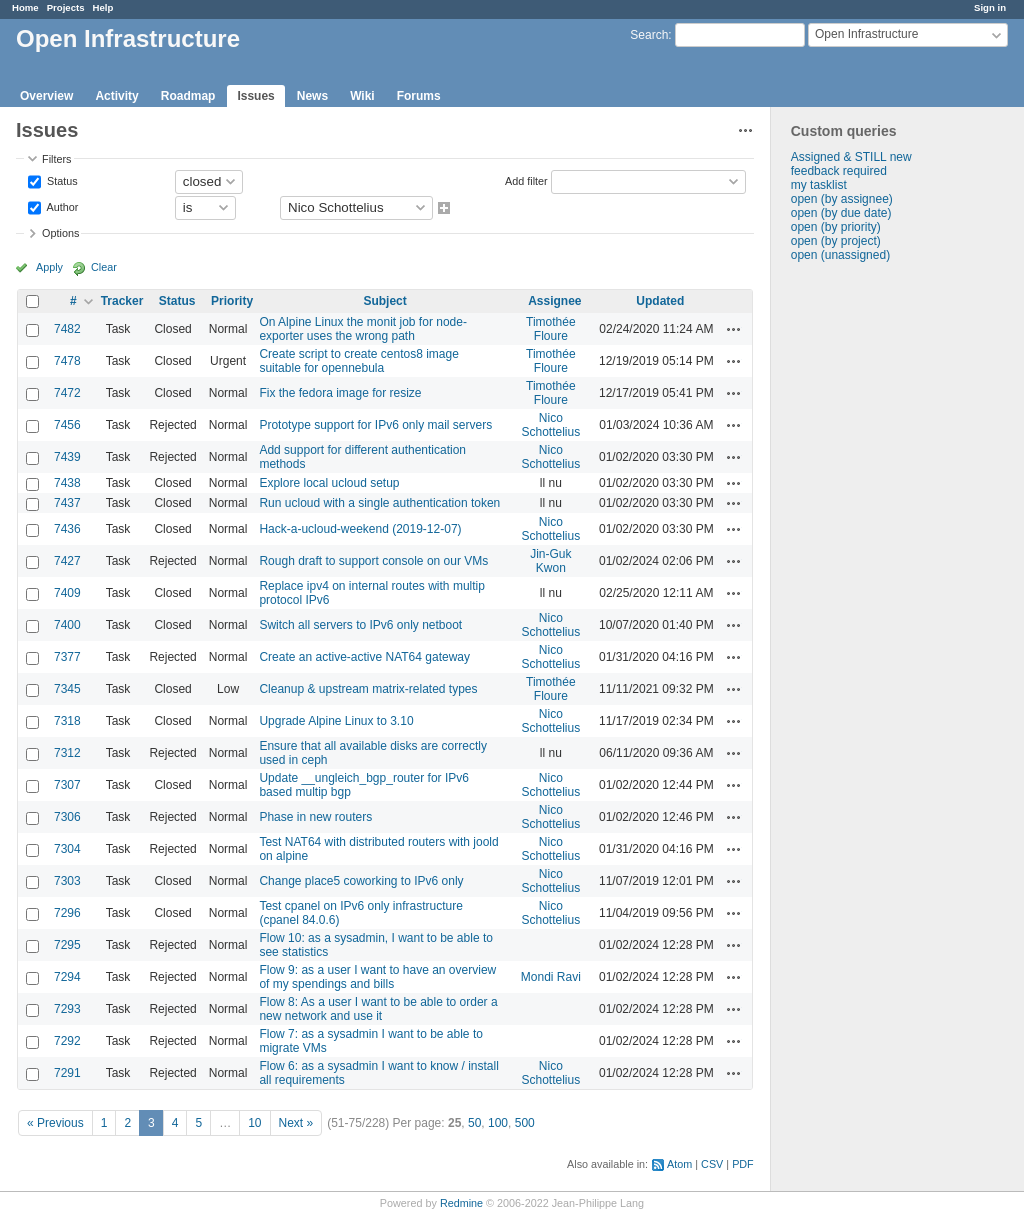 This screenshot has height=1214, width=1024. I want to click on feedback required, so click(839, 171).